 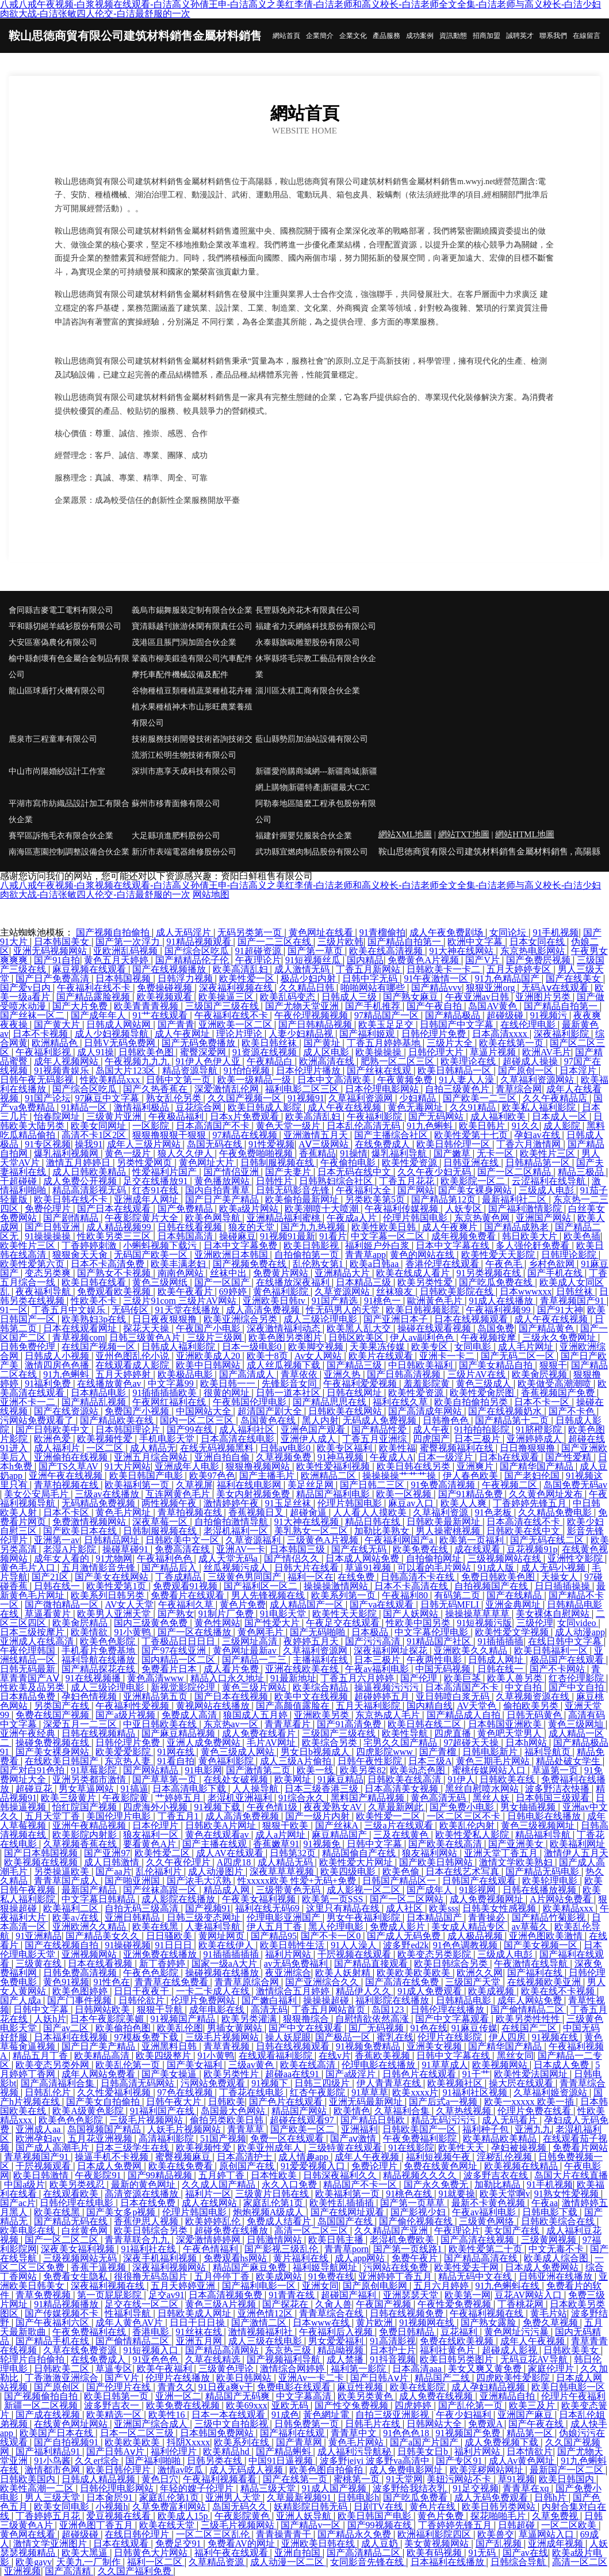 I want to click on 三级视频网站无码, so click(x=81, y=2258).